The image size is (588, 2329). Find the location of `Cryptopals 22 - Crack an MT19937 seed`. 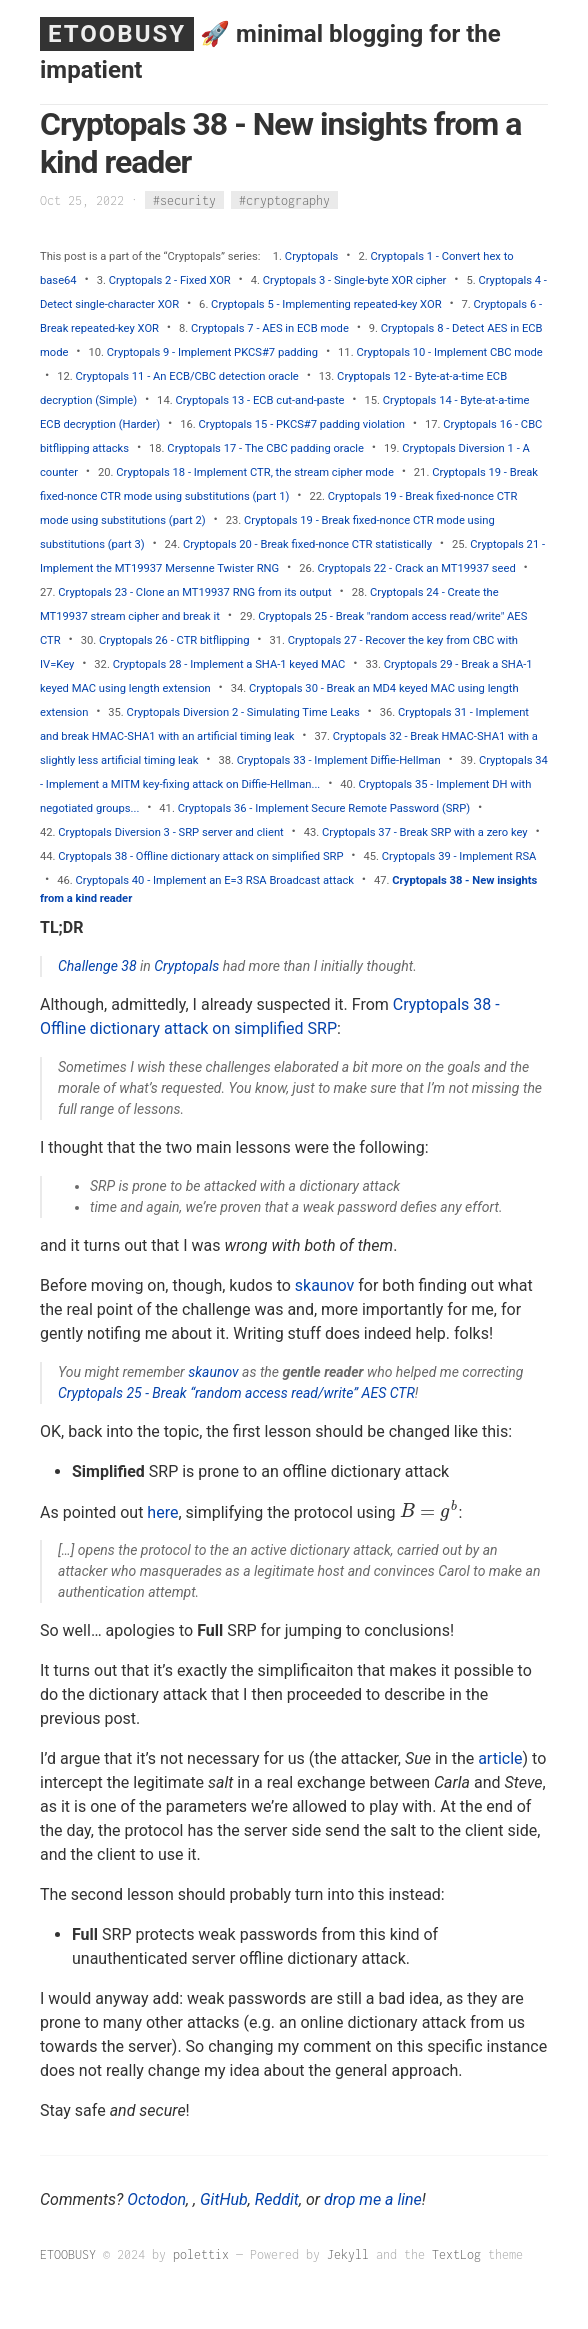

Cryptopals 22 - Crack an MT19937 seed is located at coordinates (416, 568).